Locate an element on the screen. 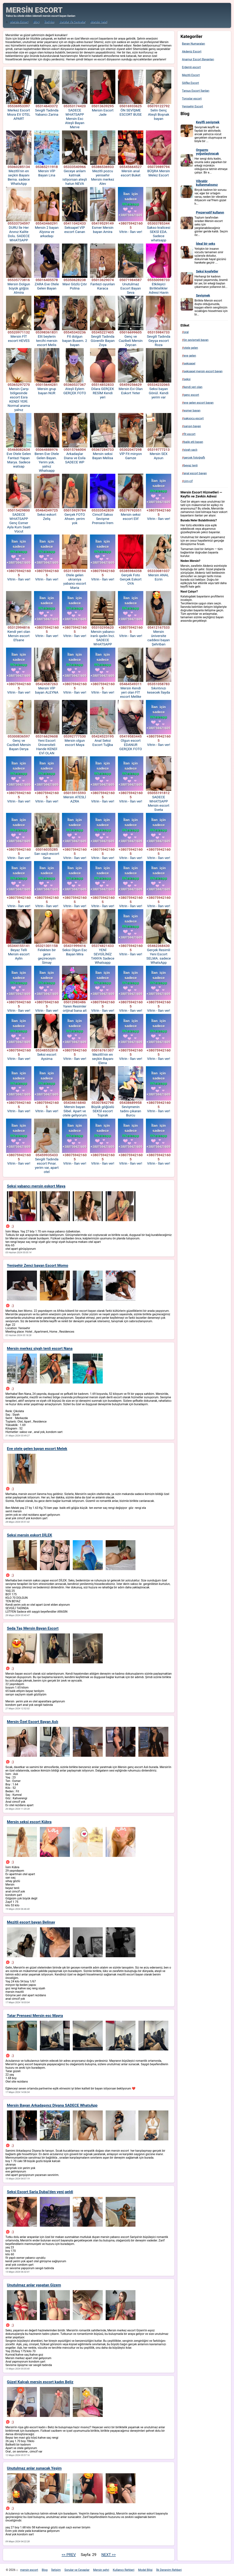 This screenshot has width=234, height=2576. :) is located at coordinates (13, 1226).